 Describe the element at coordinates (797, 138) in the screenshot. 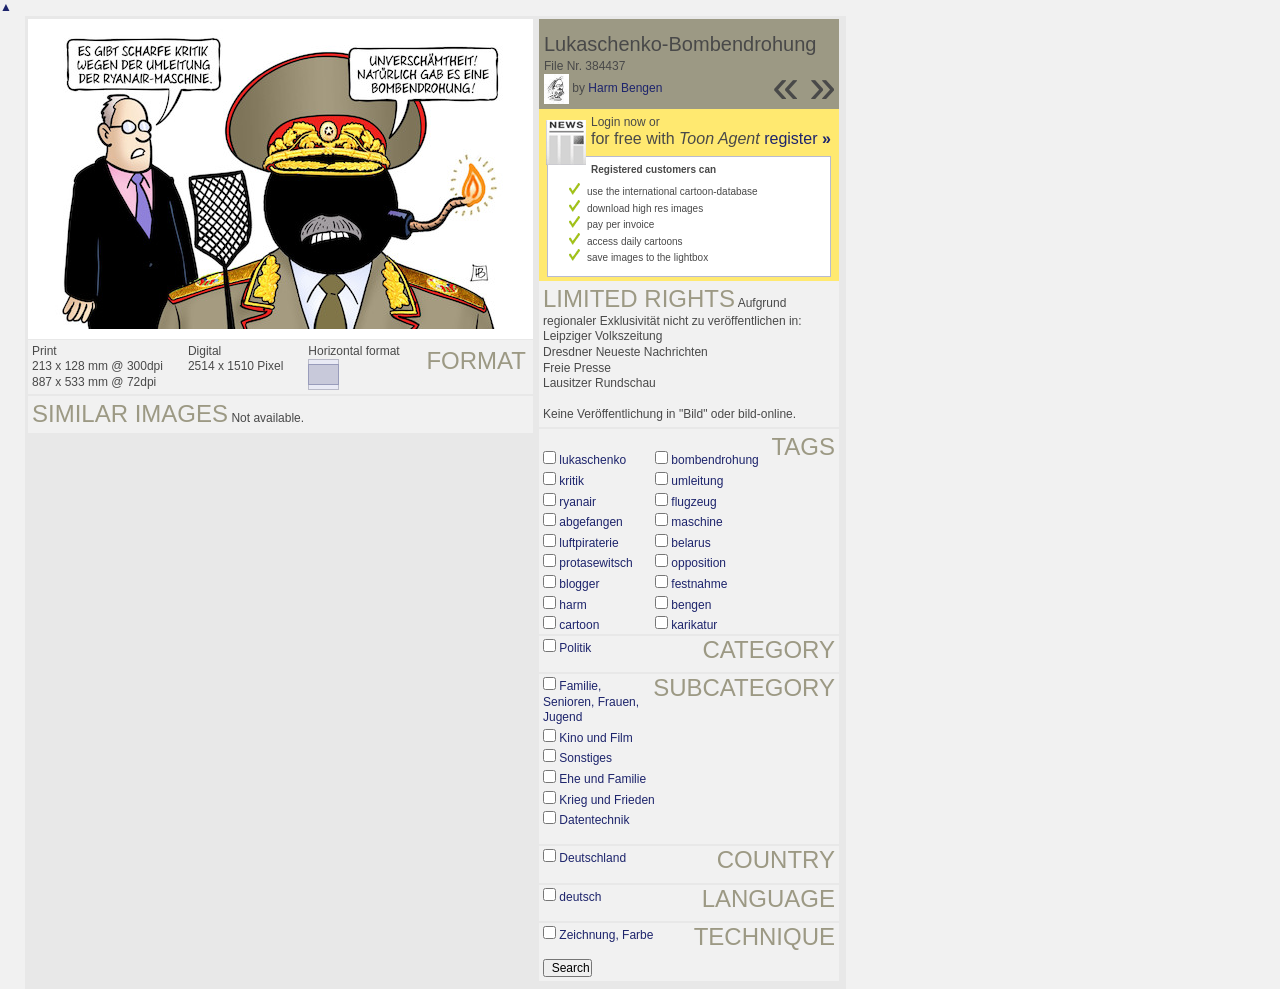

I see `register` at that location.